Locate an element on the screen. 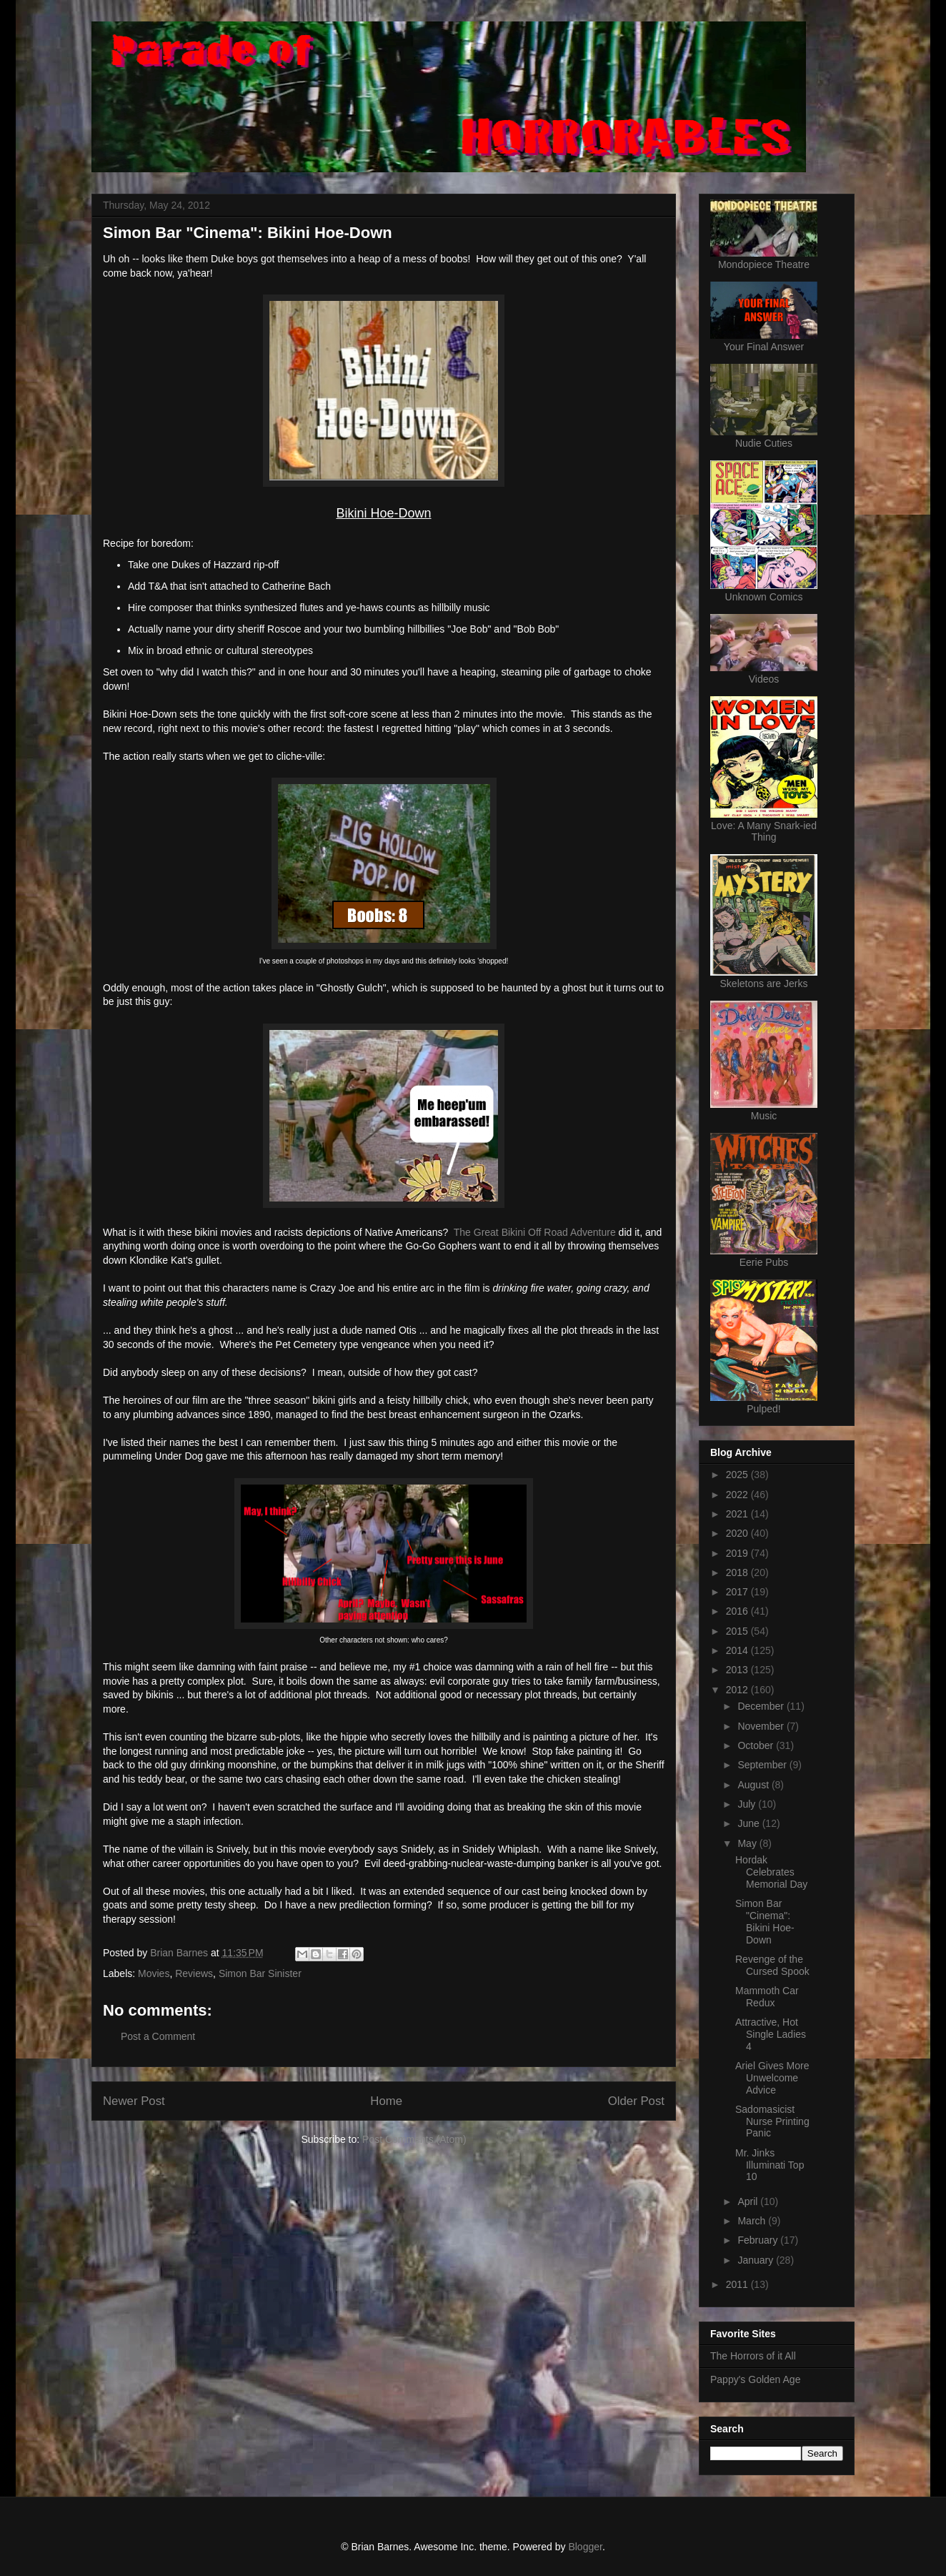 This screenshot has width=946, height=2576. February is located at coordinates (758, 2240).